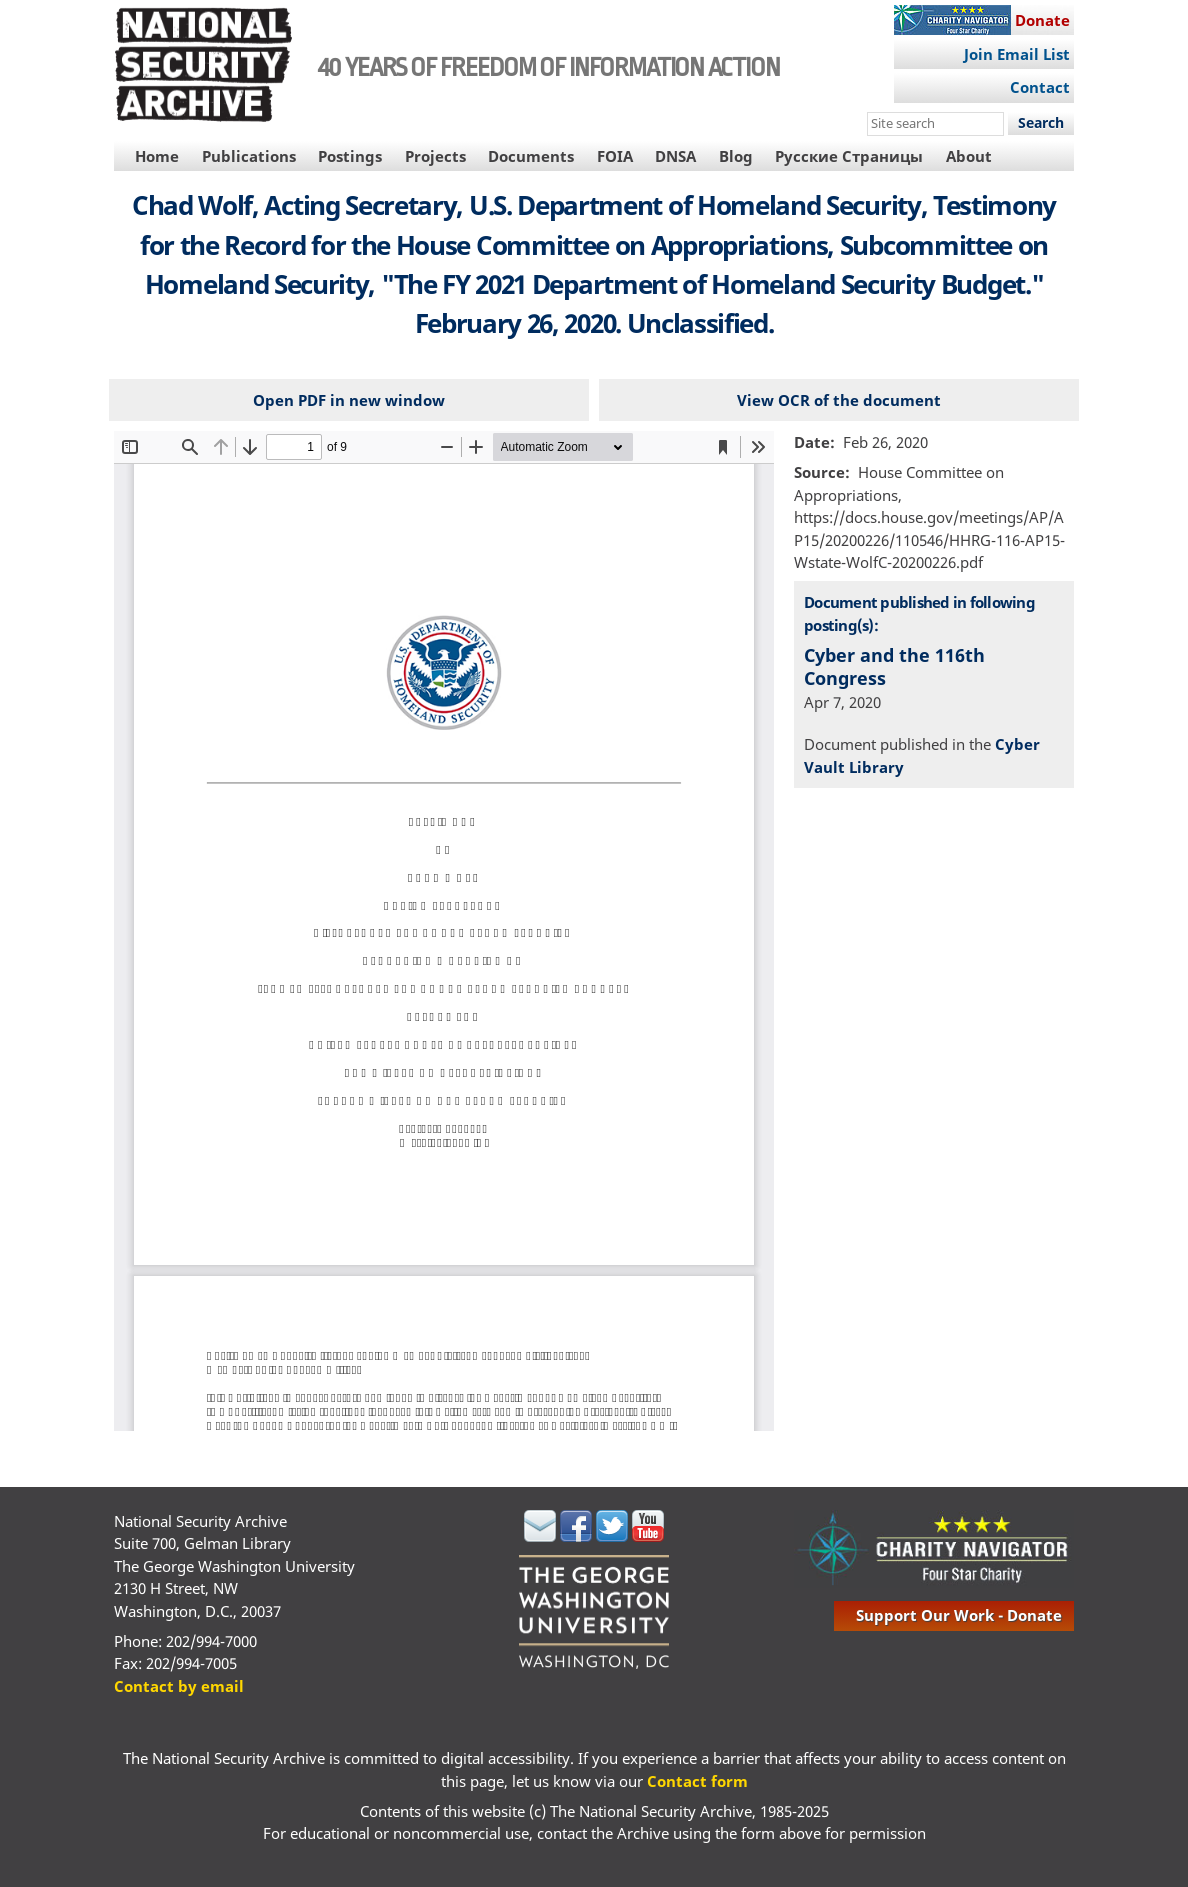 The image size is (1188, 1887). I want to click on Contact, so click(1040, 87).